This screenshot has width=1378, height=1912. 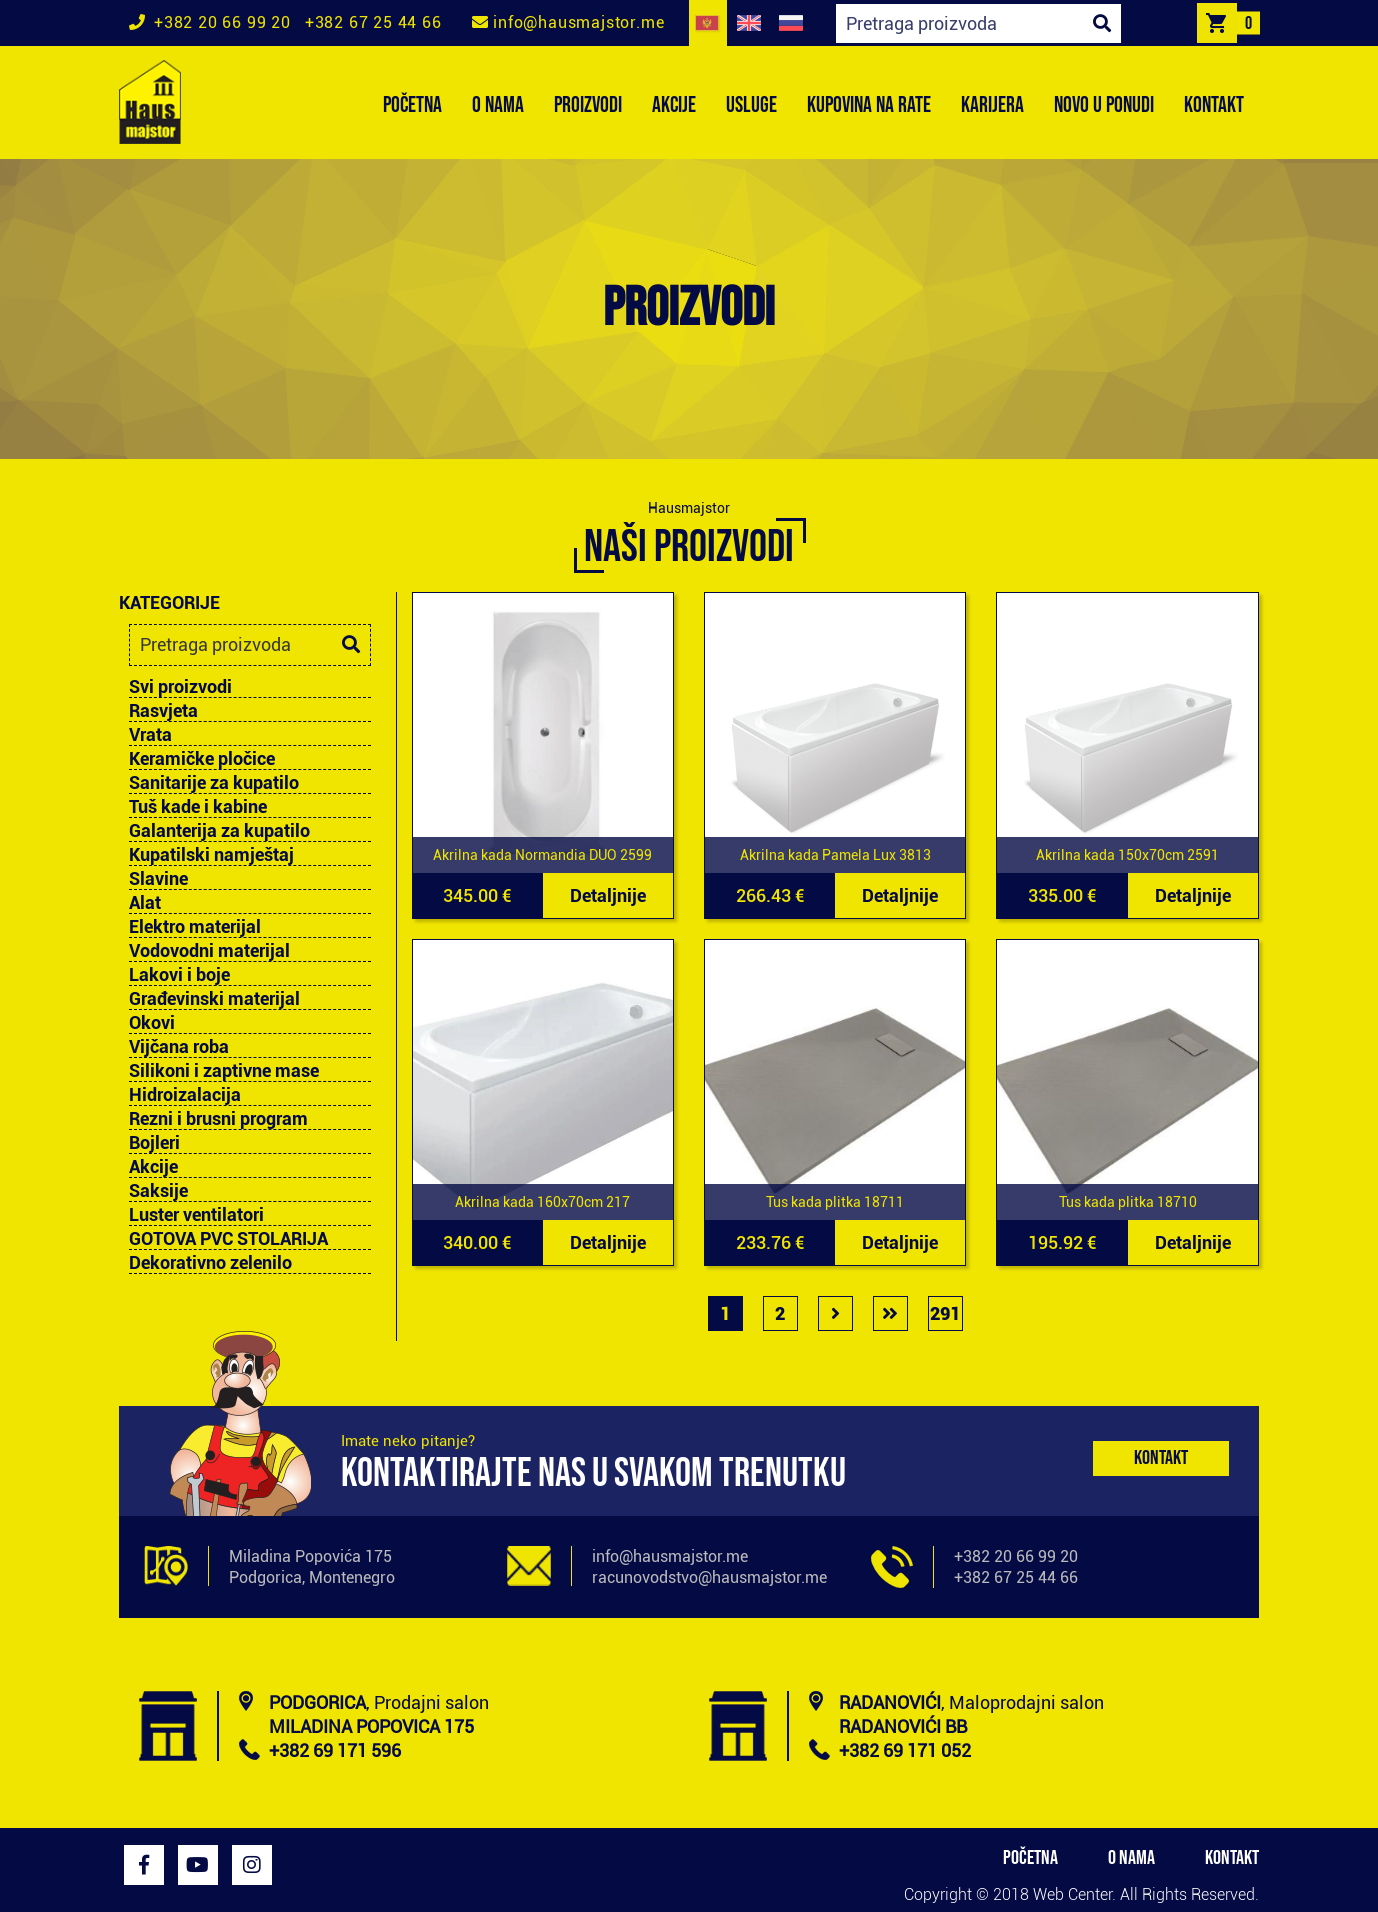 I want to click on Hidroizalacija, so click(x=185, y=1095).